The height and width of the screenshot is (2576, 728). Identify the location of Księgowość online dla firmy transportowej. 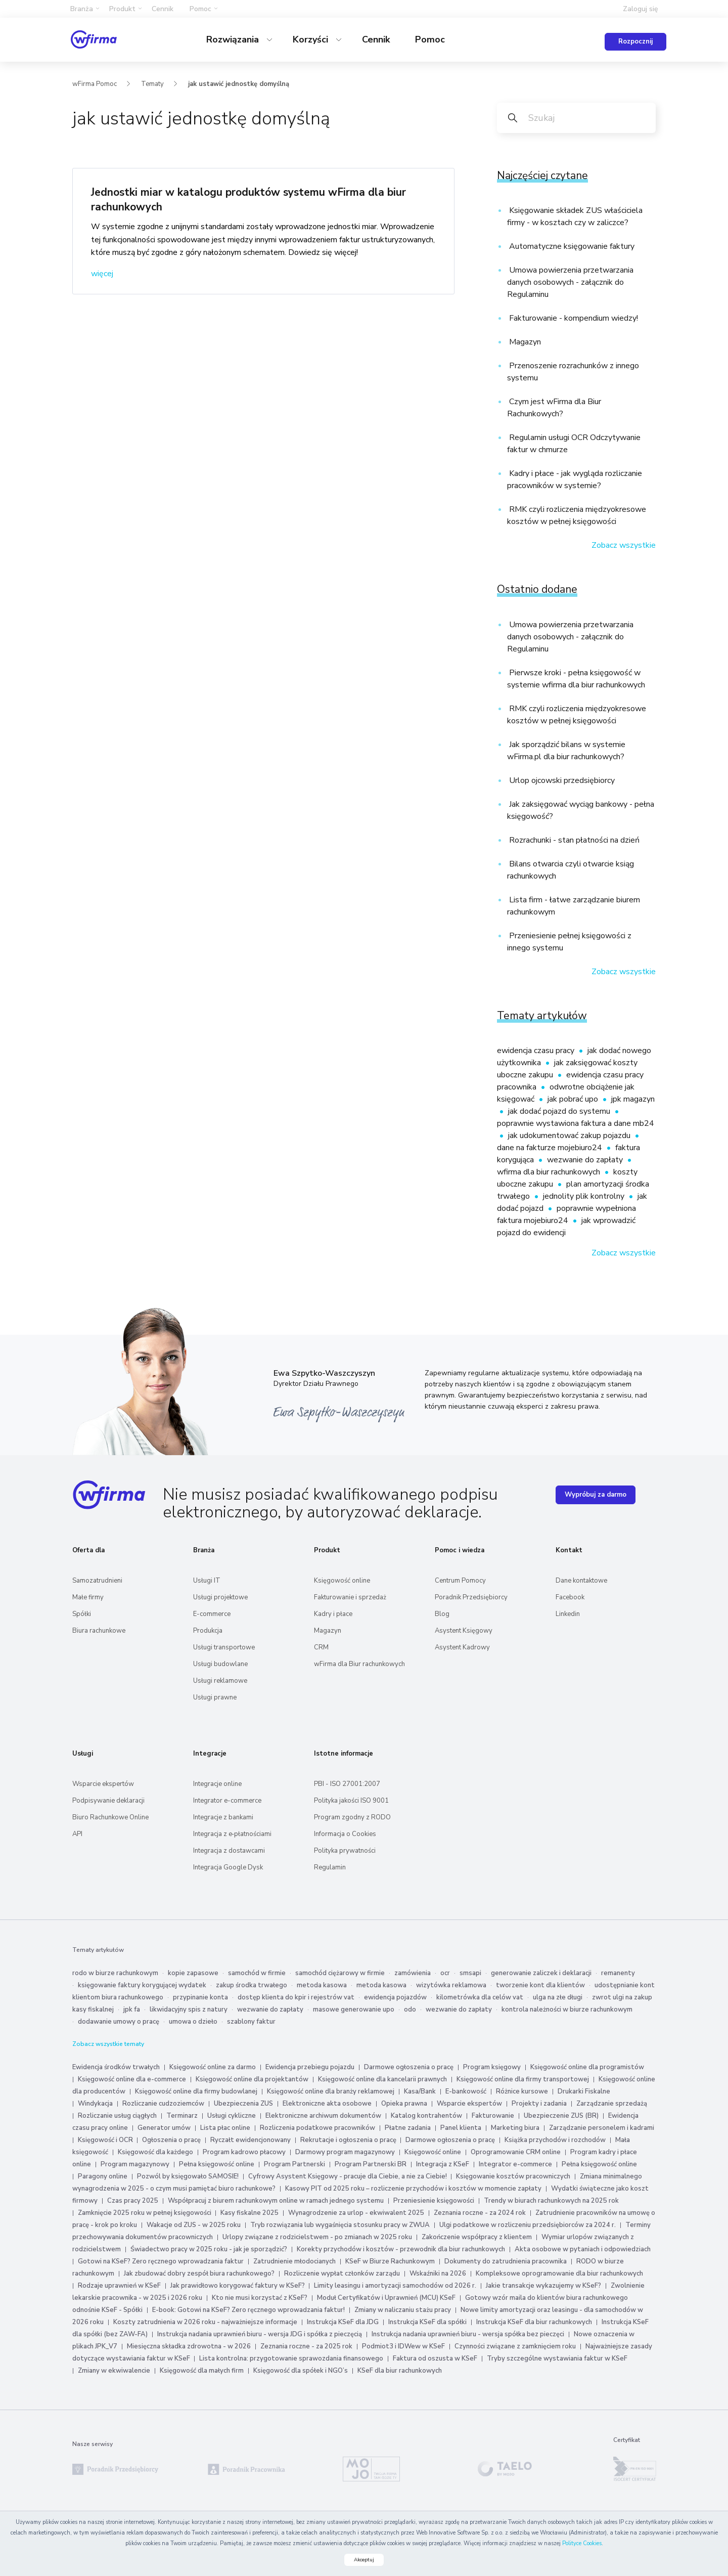
(523, 2079).